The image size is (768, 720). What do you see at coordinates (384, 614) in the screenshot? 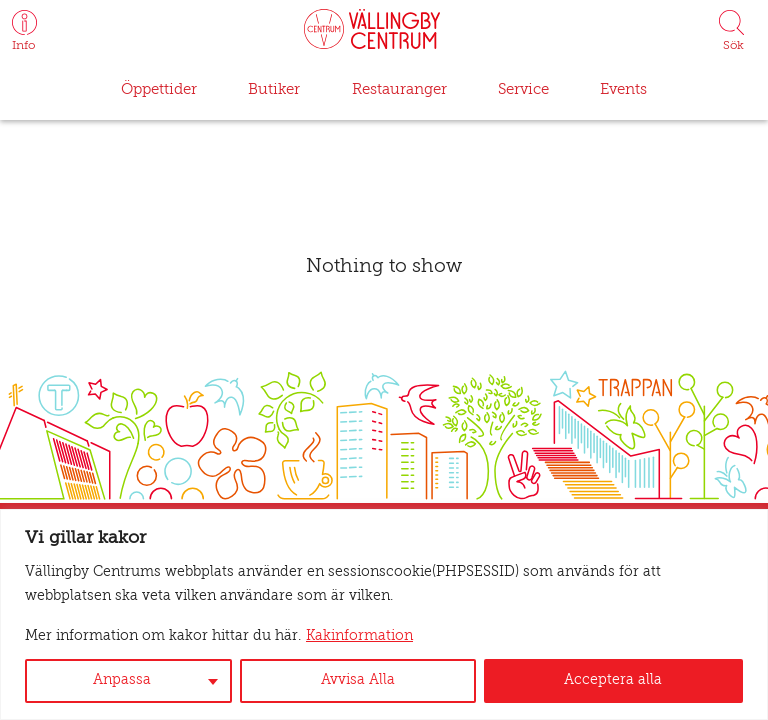
I see `[region]` at bounding box center [384, 614].